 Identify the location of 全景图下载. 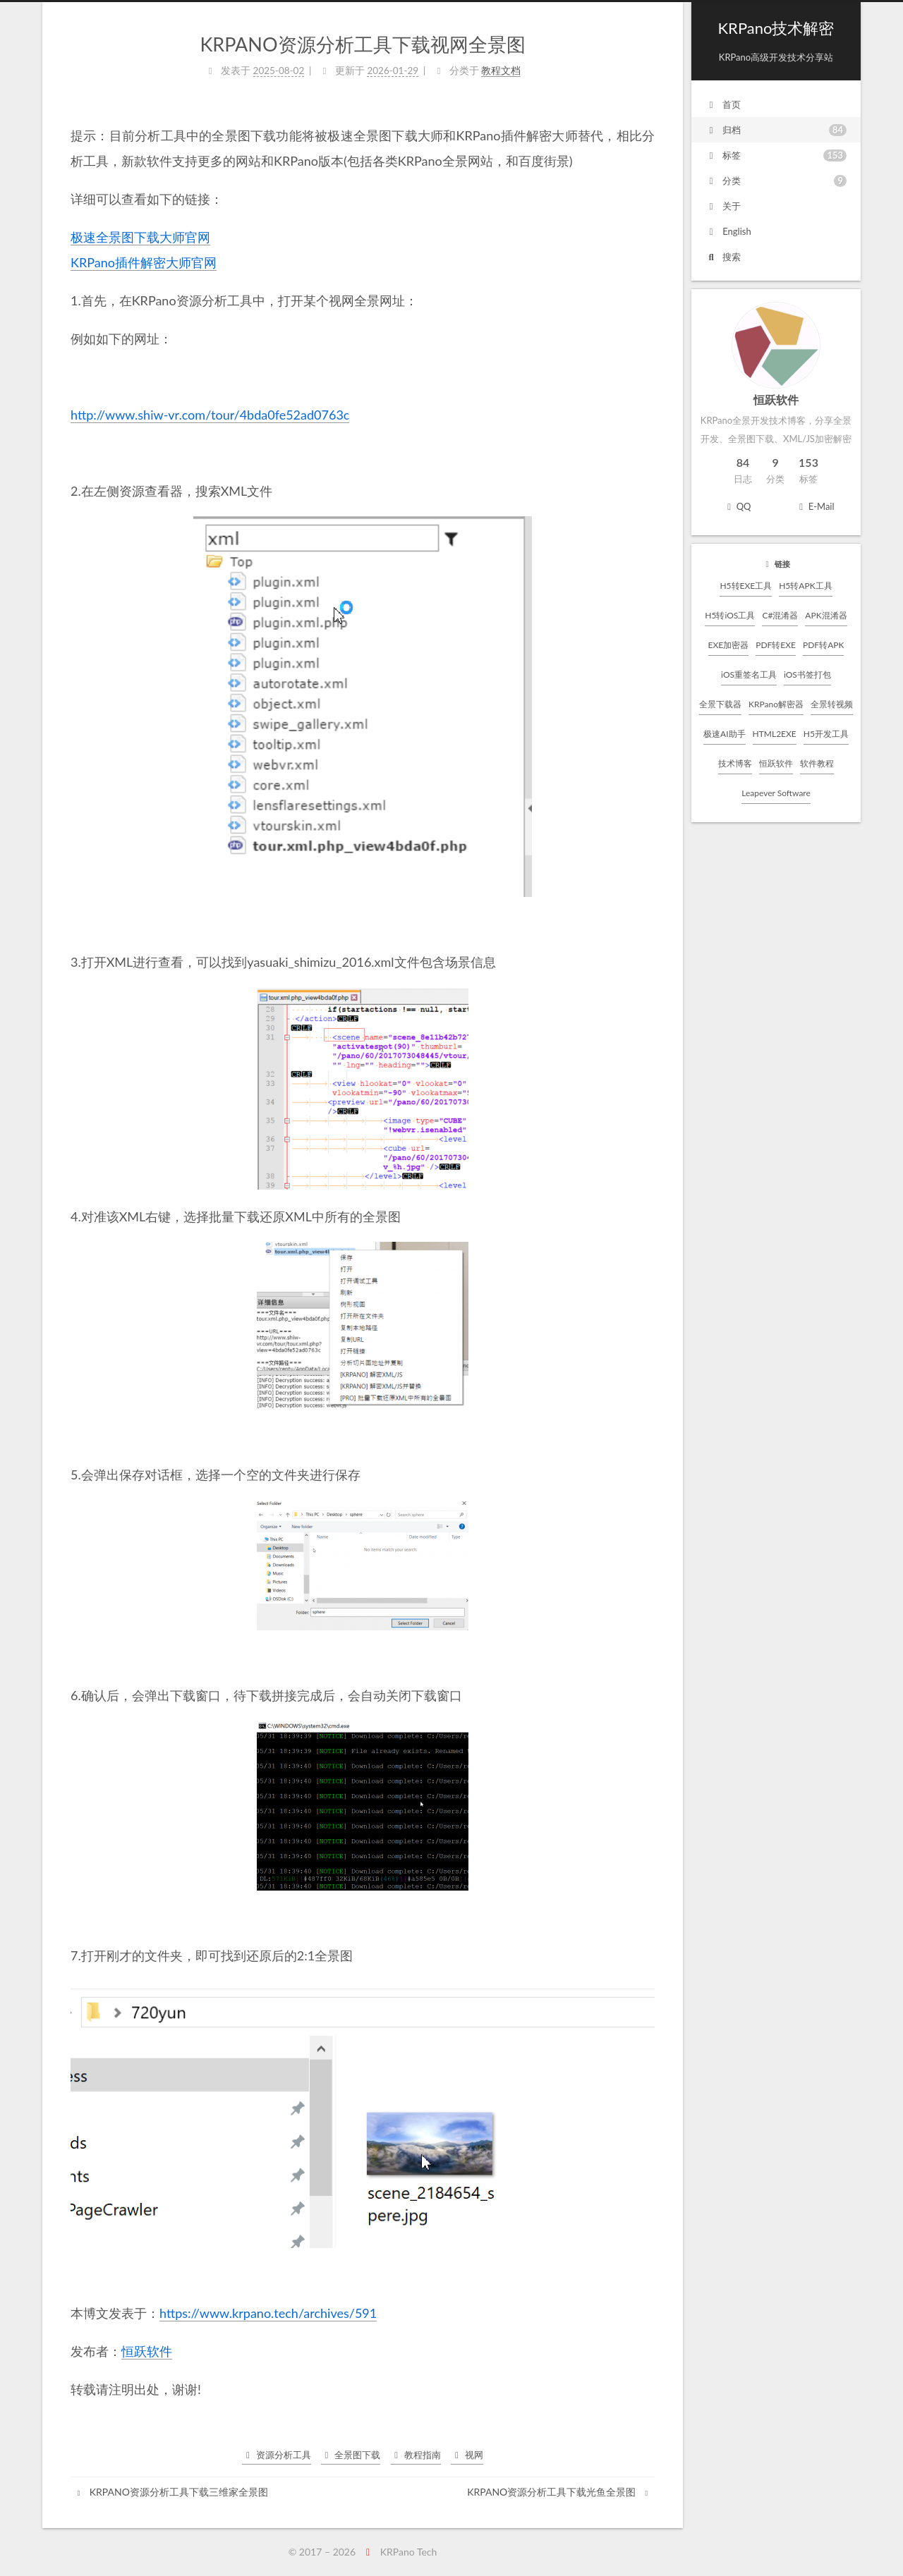
(351, 2454).